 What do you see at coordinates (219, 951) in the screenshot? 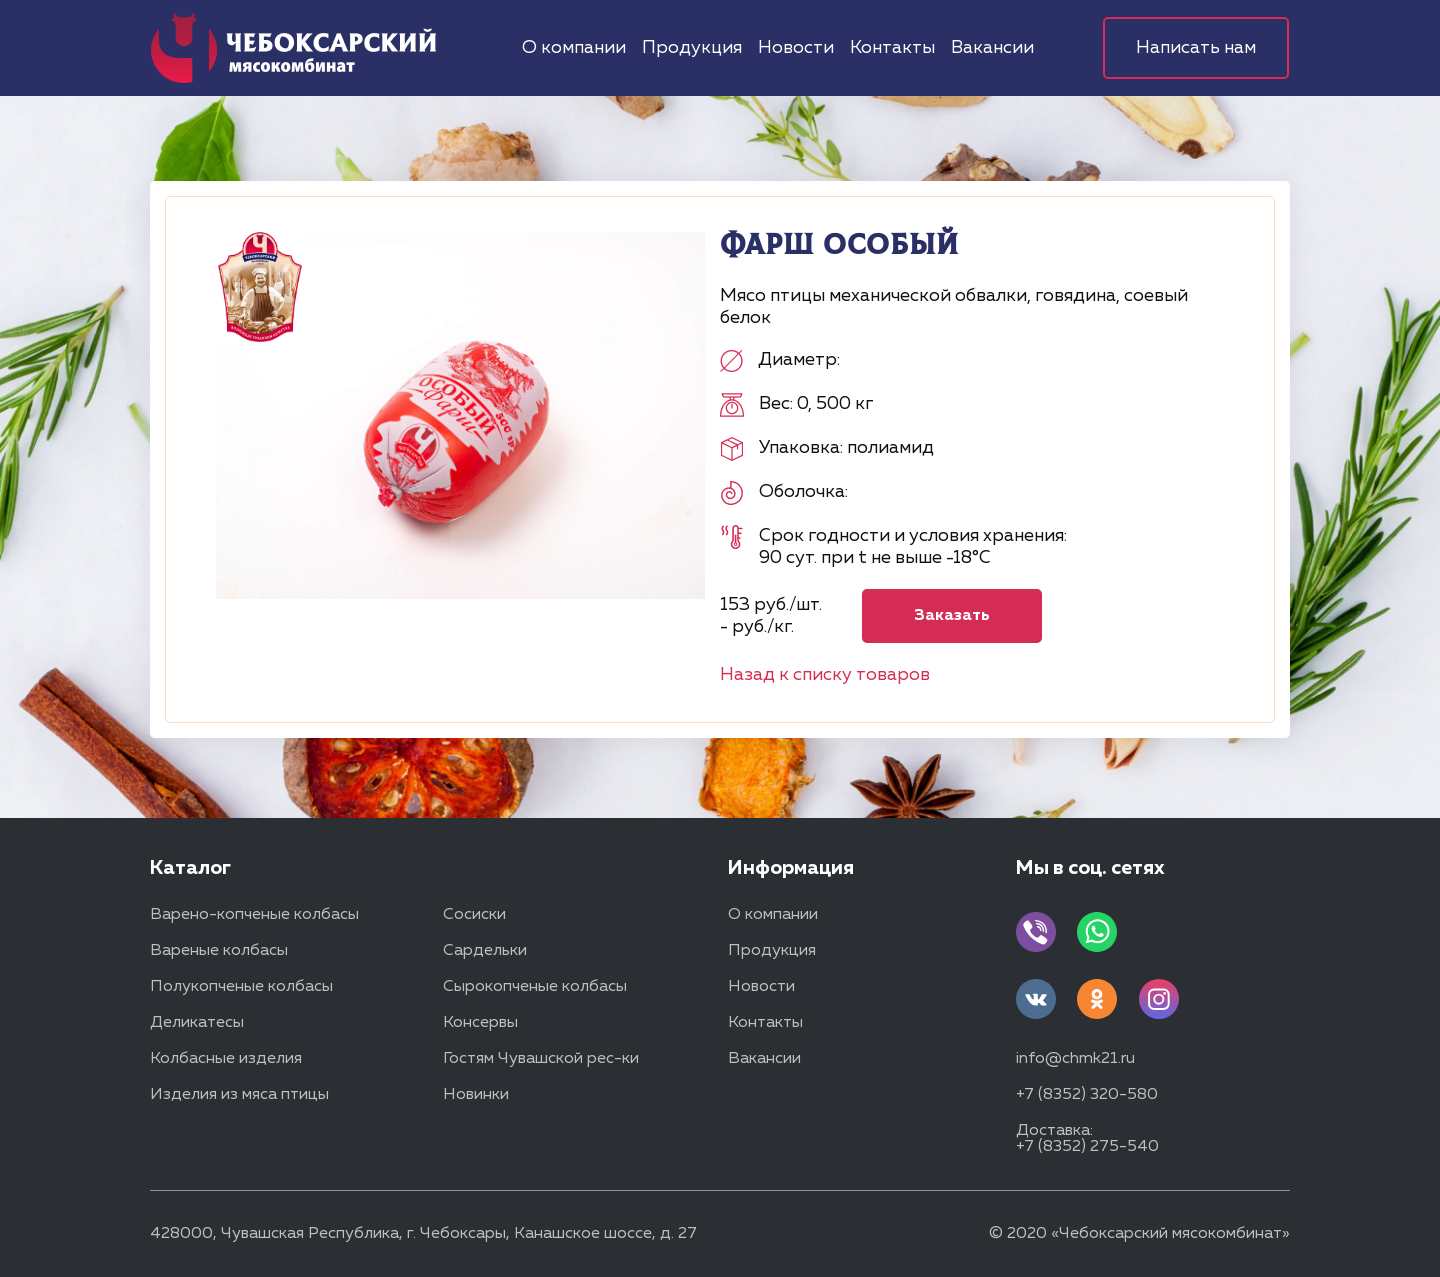
I see `Вареные колбасы` at bounding box center [219, 951].